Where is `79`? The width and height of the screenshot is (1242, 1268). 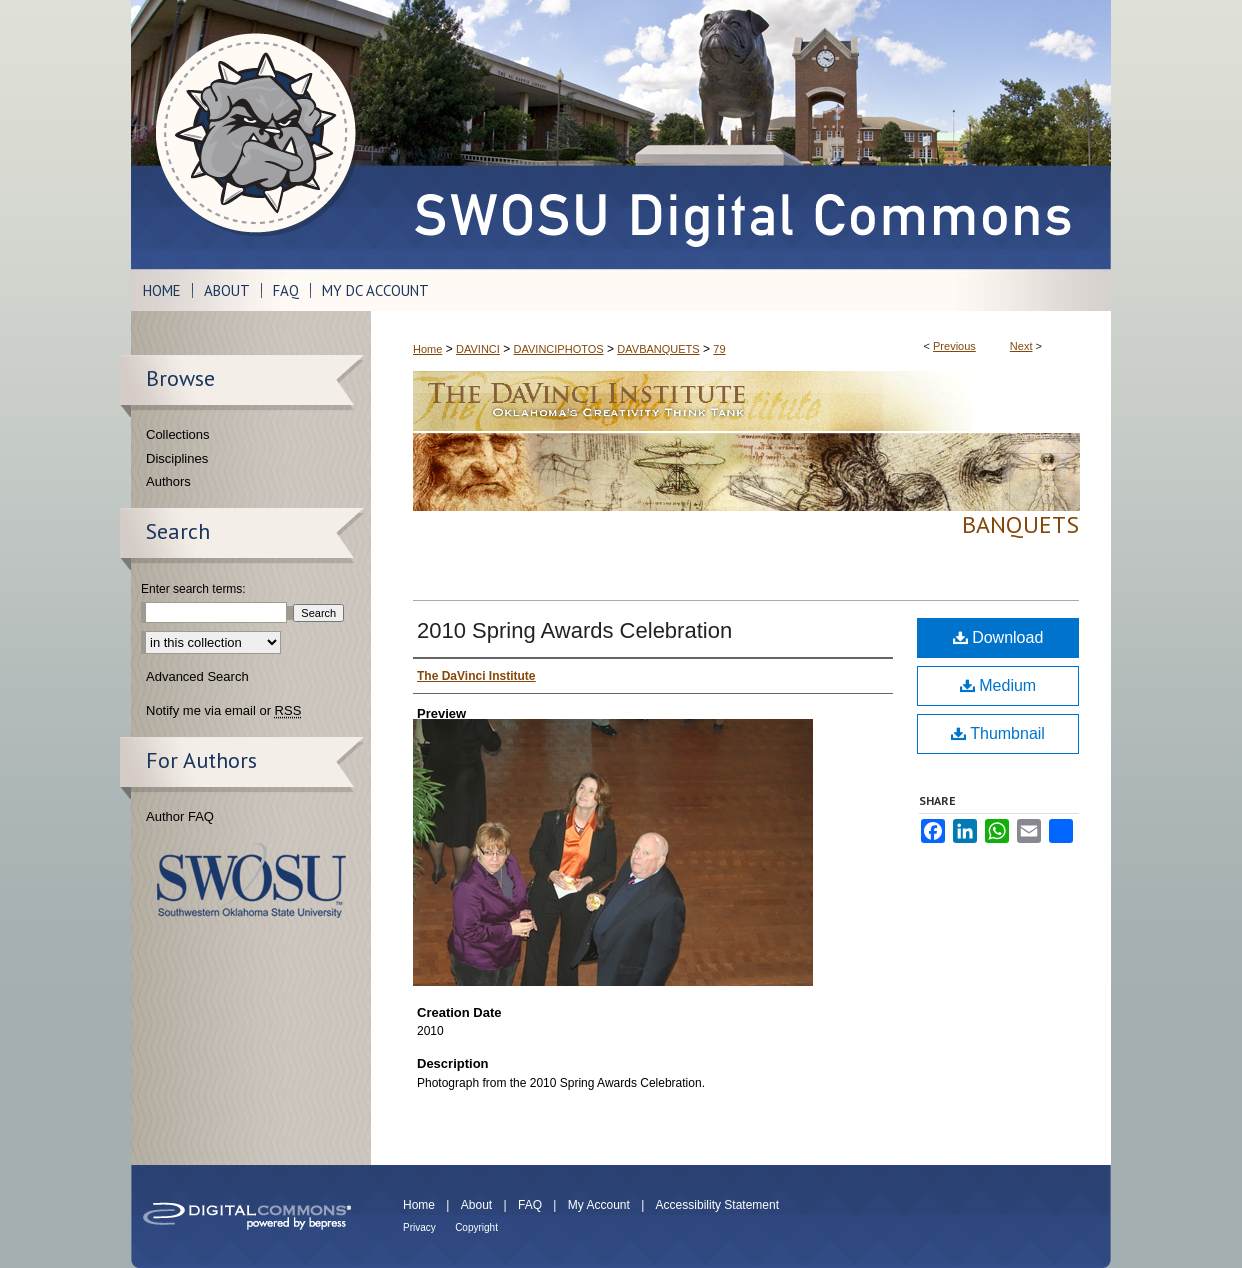 79 is located at coordinates (719, 349).